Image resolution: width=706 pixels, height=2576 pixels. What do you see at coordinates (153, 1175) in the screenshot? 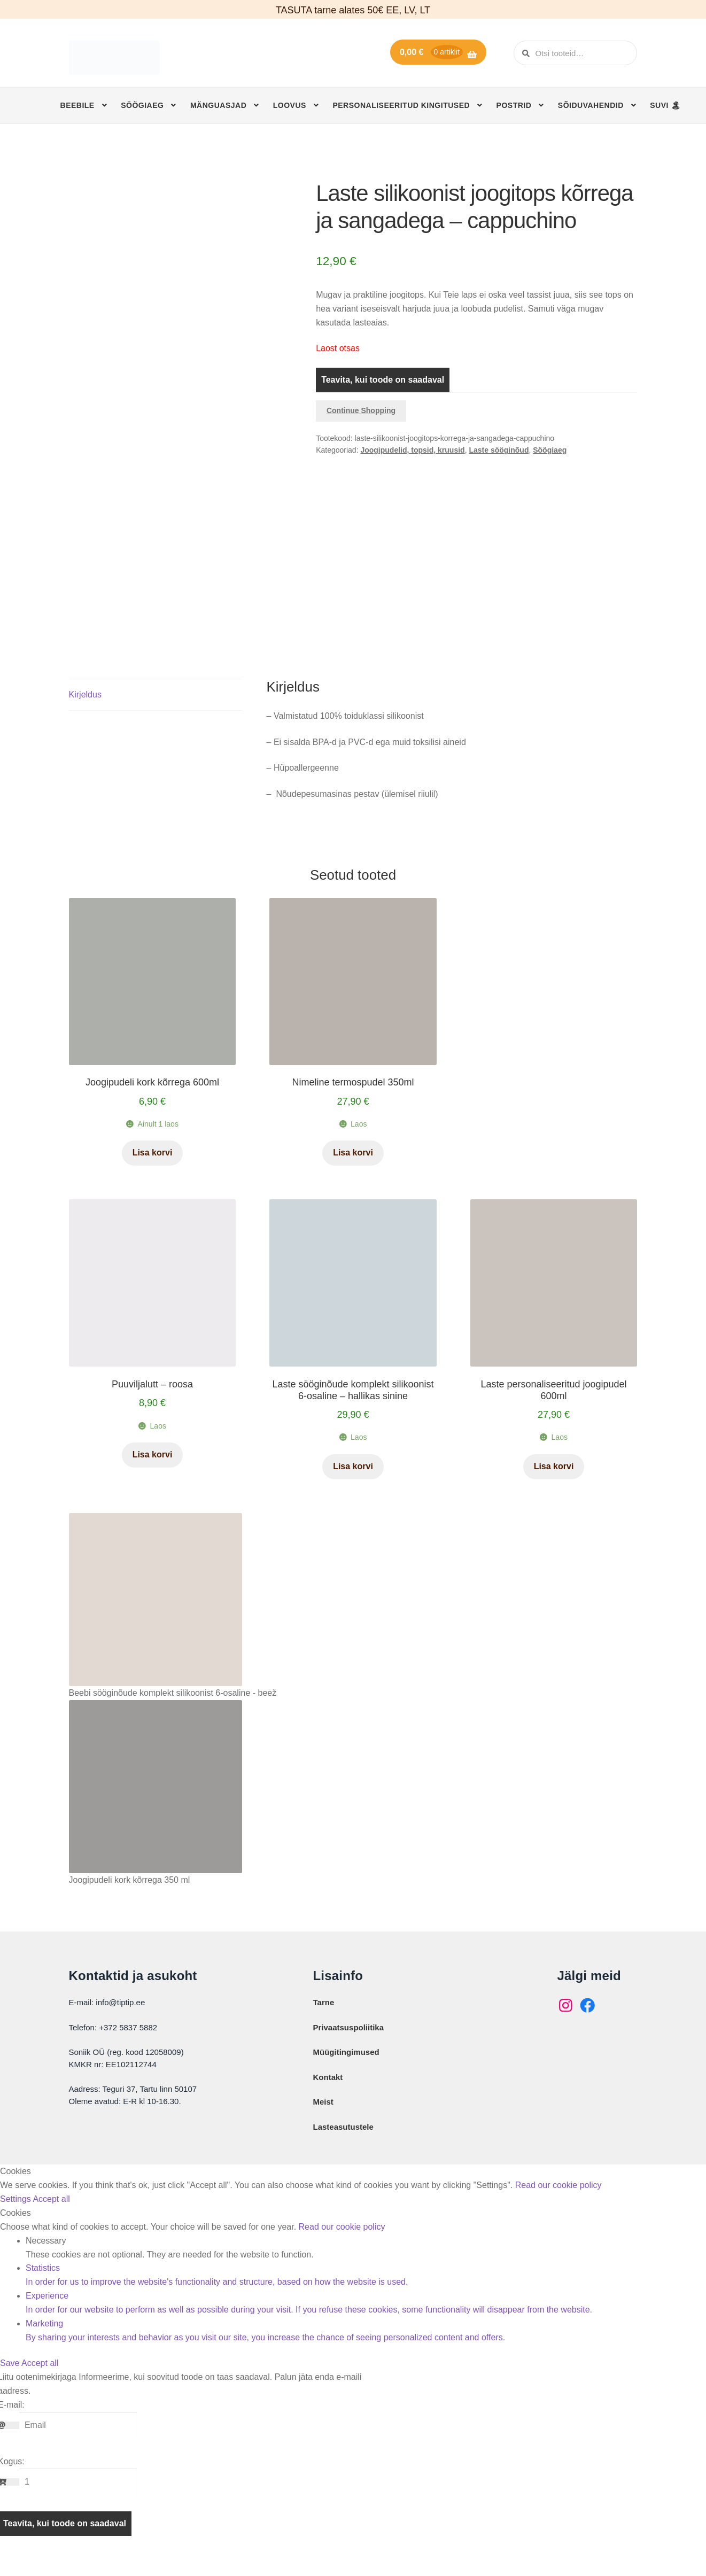
I see `Lisa korvi [button]` at bounding box center [153, 1175].